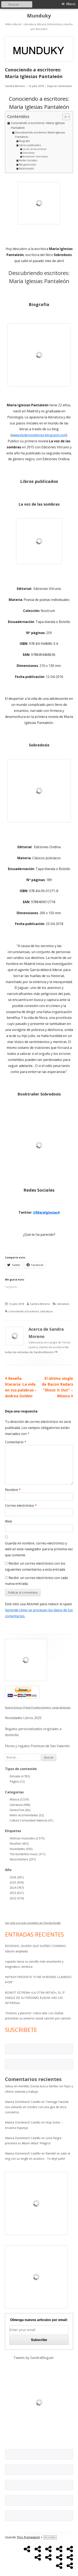 This screenshot has height=2576, width=78. I want to click on Comentario, so click(15, 1442).